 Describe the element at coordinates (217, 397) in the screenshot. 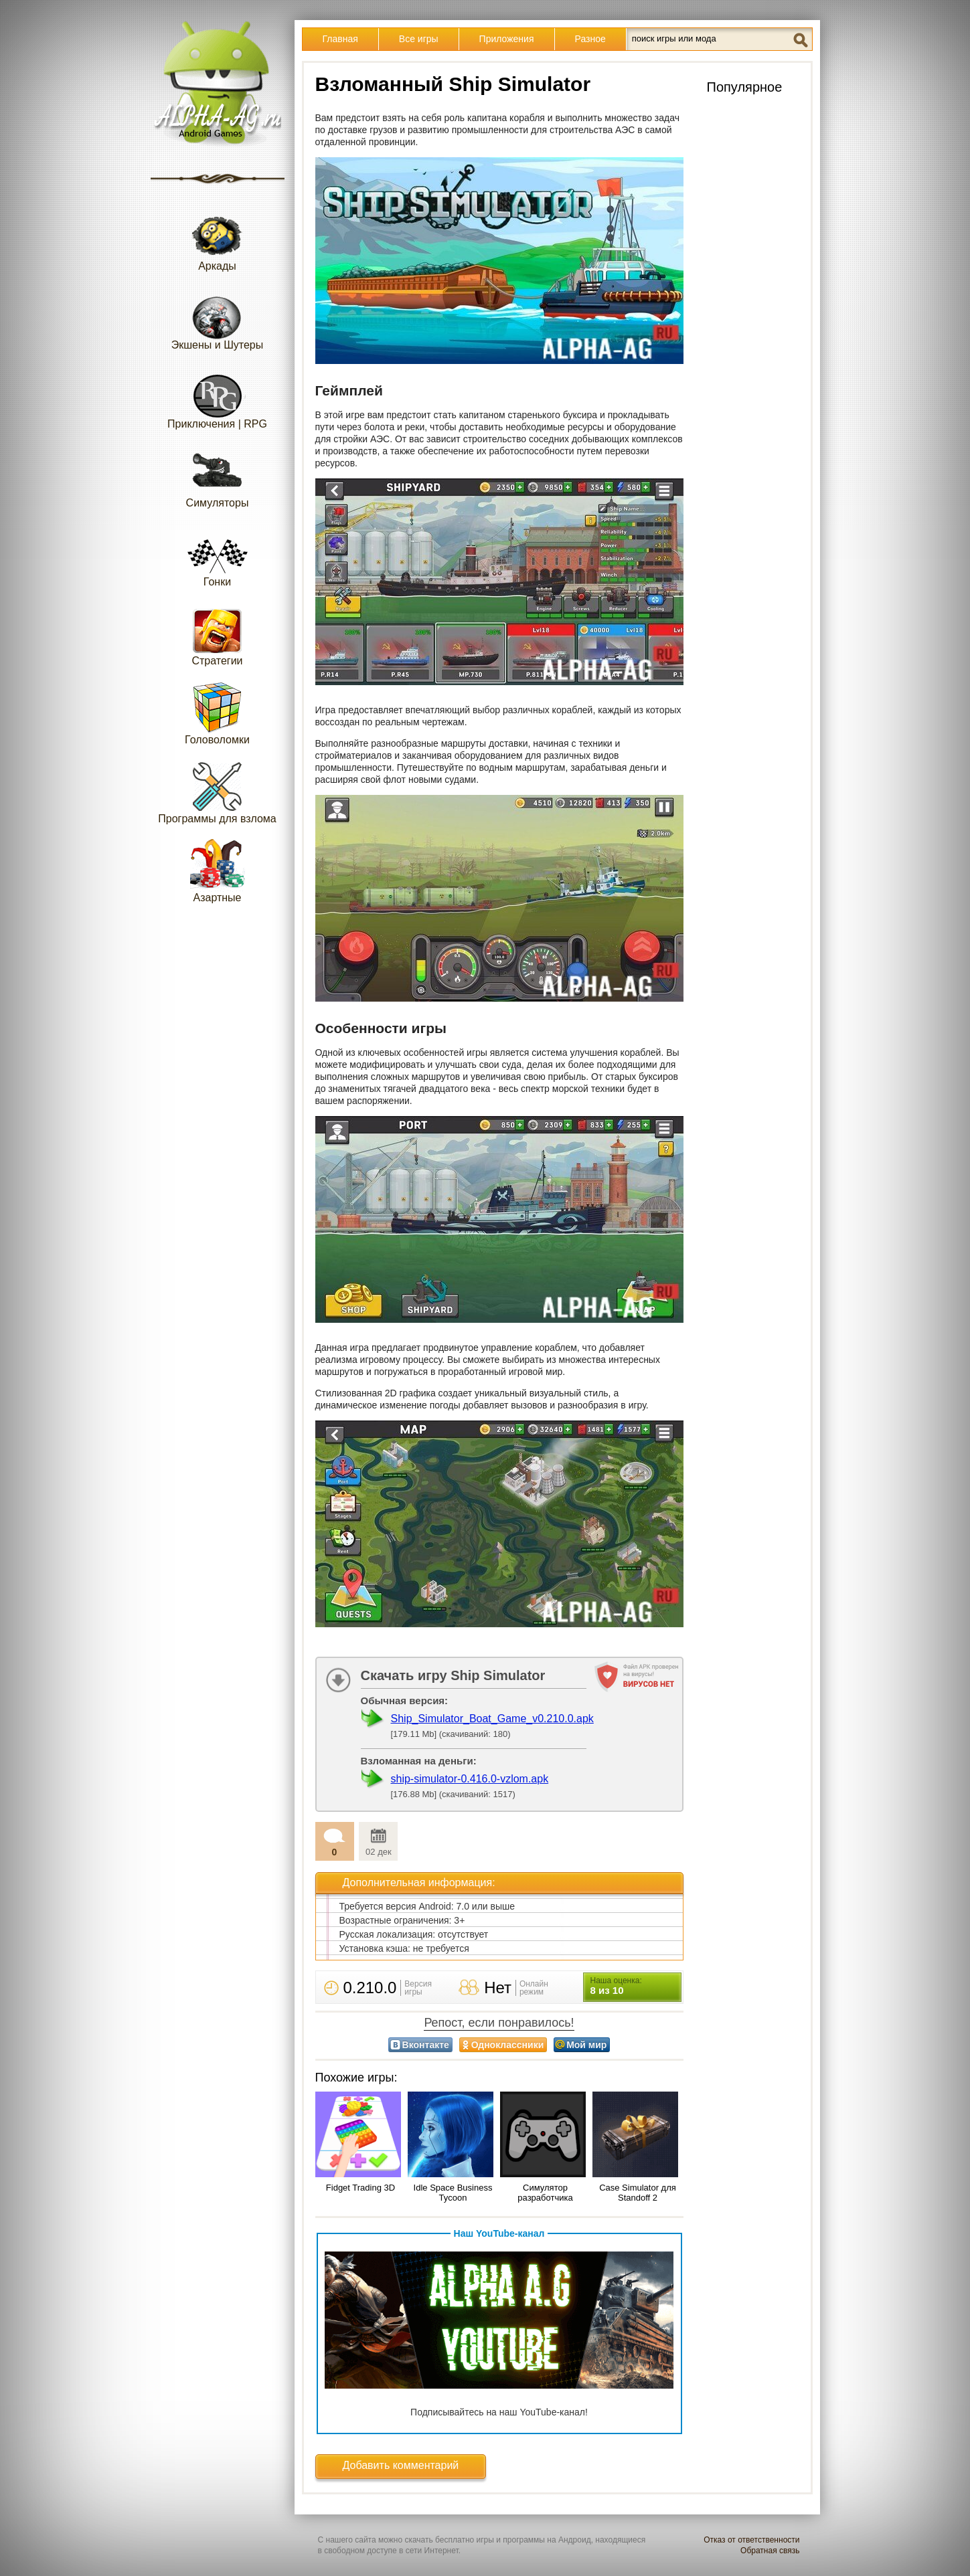

I see `Приключения | RPG` at that location.